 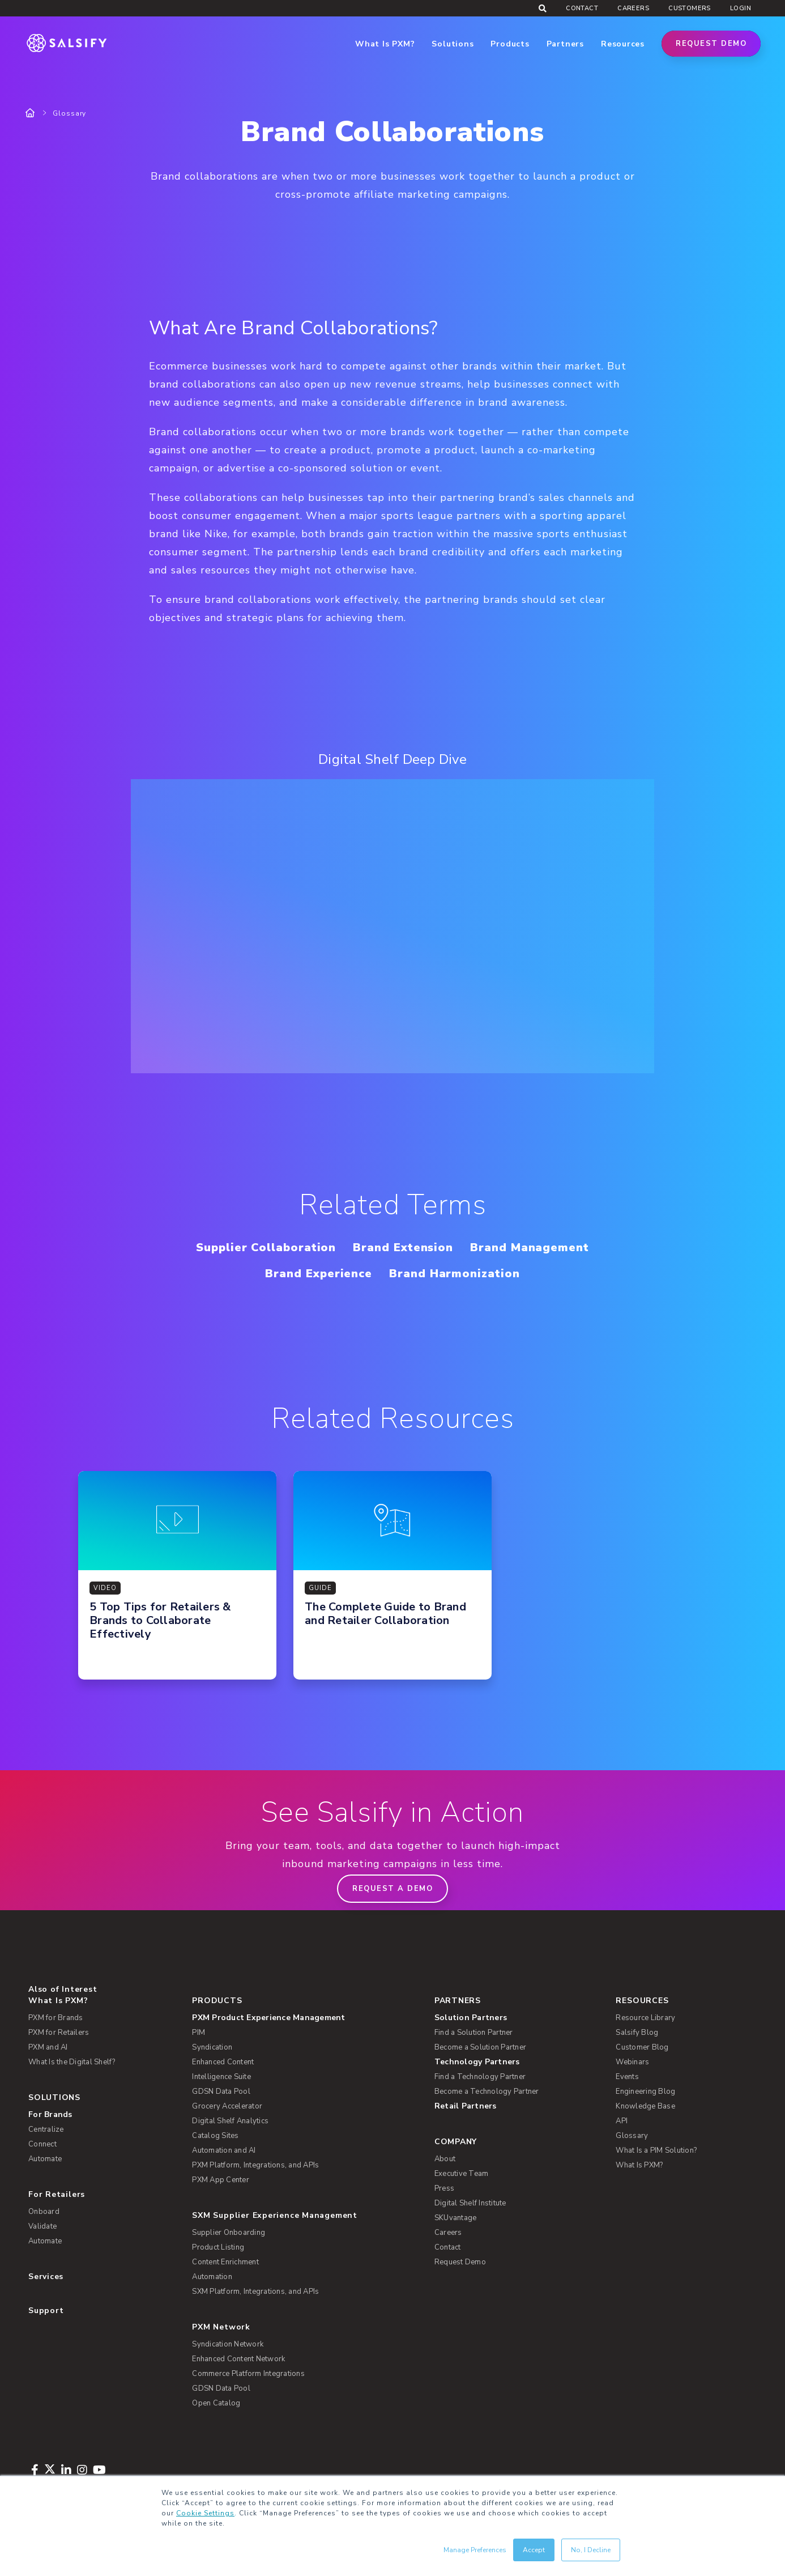 What do you see at coordinates (198, 2032) in the screenshot?
I see `PIM [menuitem]` at bounding box center [198, 2032].